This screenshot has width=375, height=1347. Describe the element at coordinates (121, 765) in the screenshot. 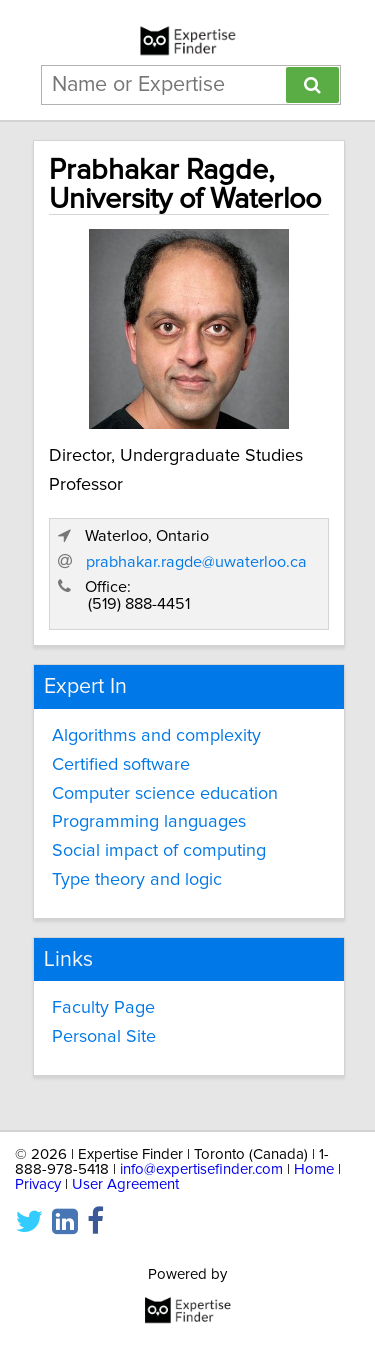

I see `Certified software` at that location.